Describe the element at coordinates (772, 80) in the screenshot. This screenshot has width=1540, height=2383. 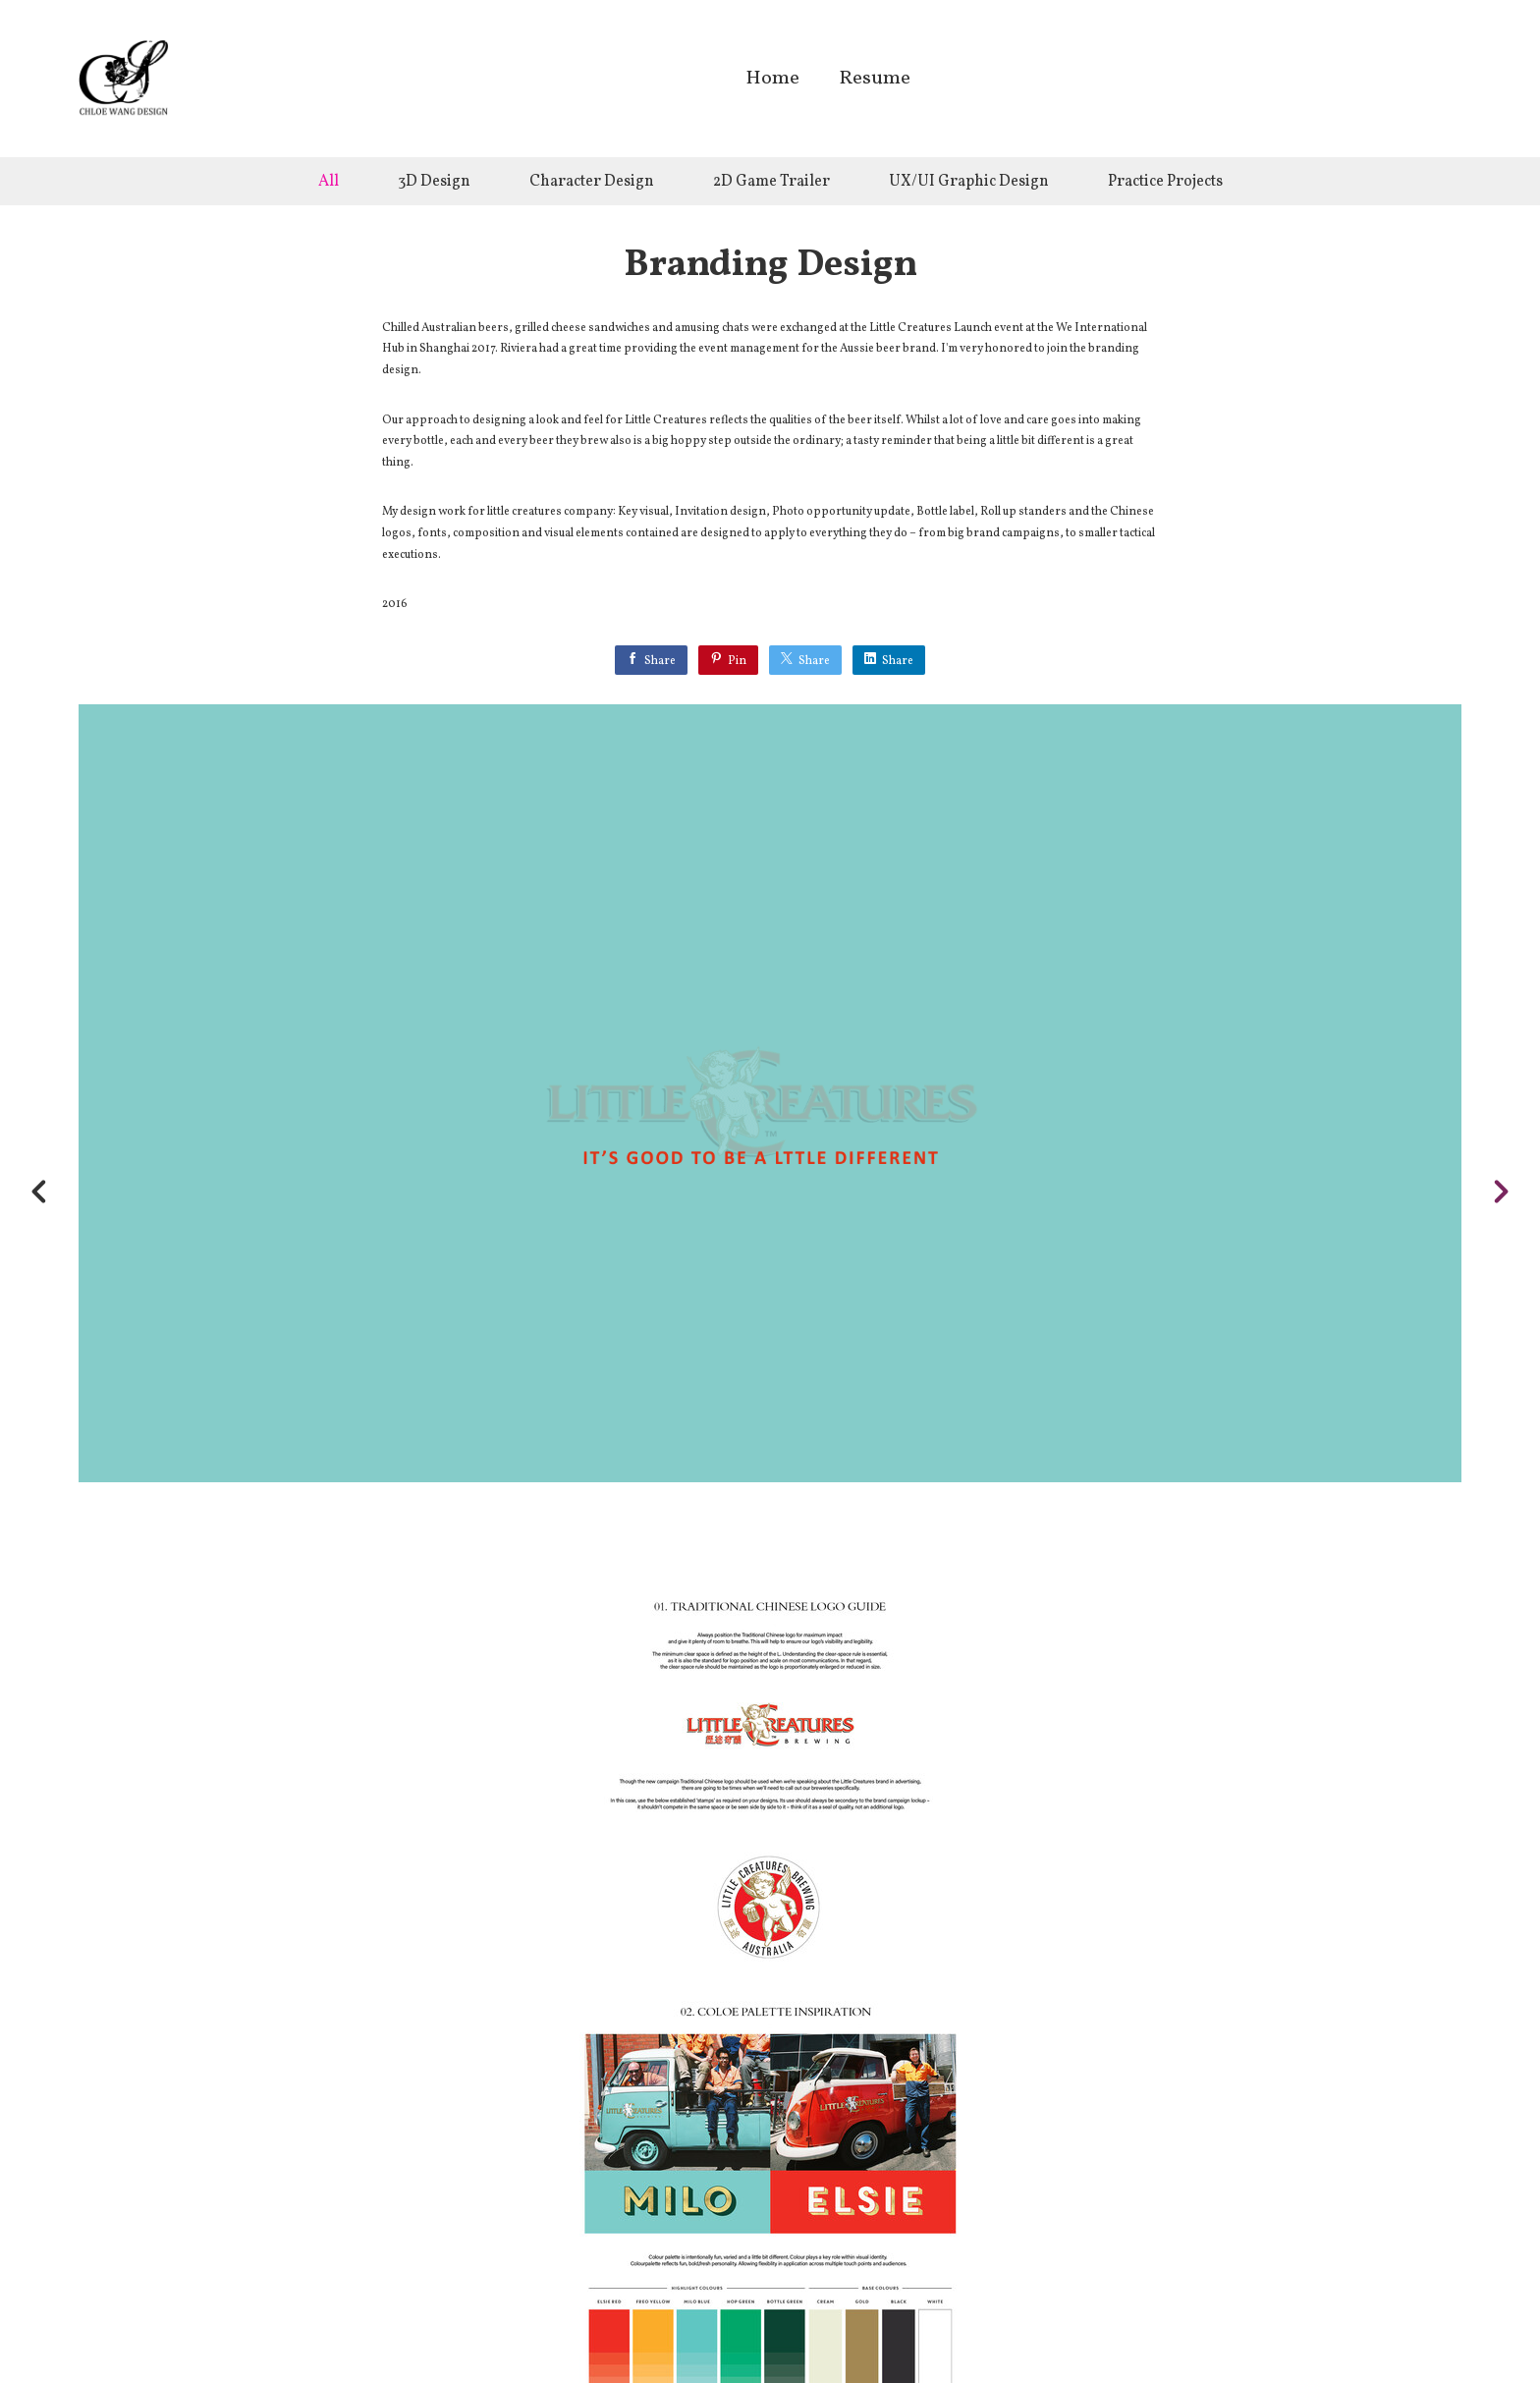
I see `Home` at that location.